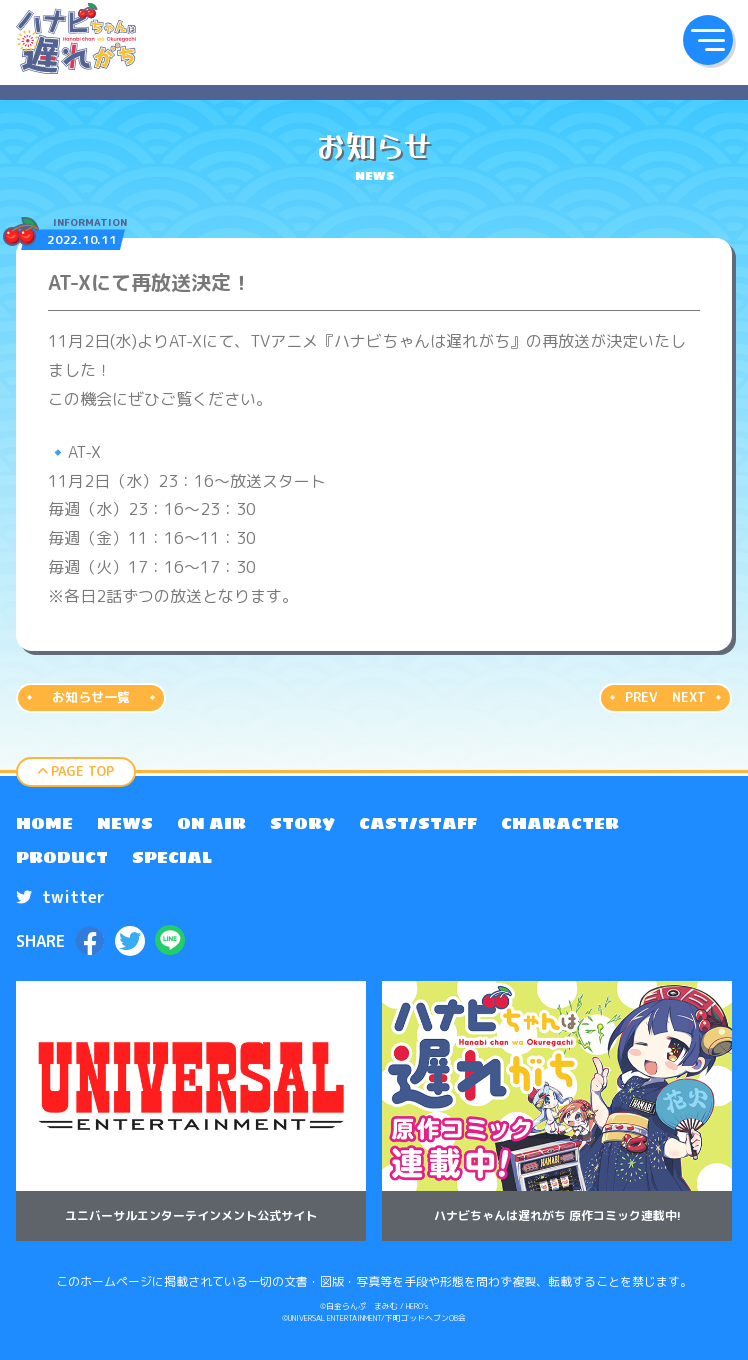 This screenshot has width=748, height=1360. What do you see at coordinates (689, 697) in the screenshot?
I see `NEXT` at bounding box center [689, 697].